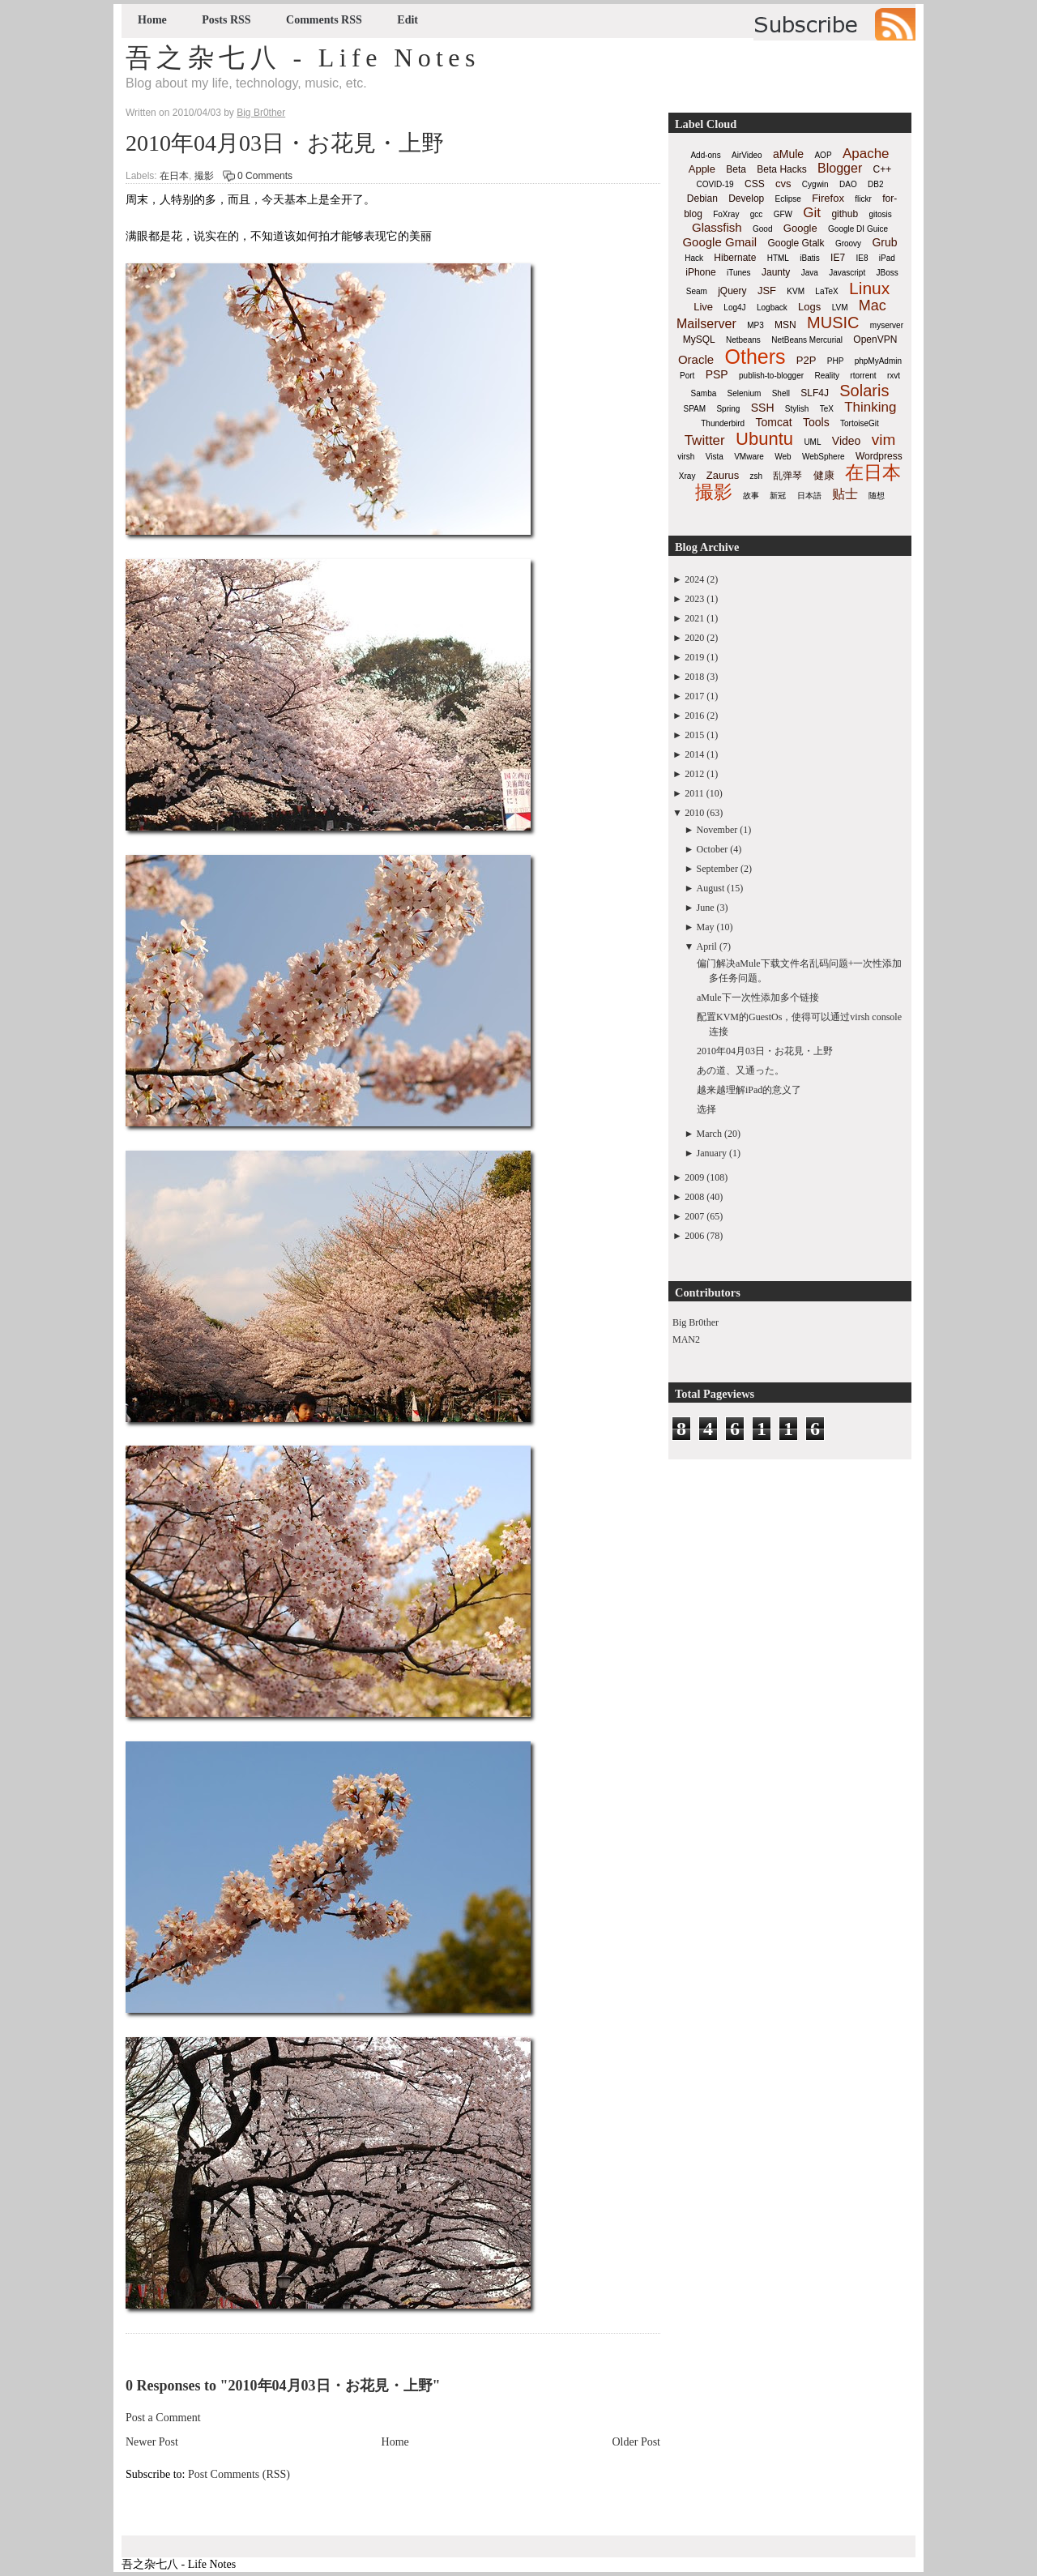  What do you see at coordinates (781, 393) in the screenshot?
I see `Shell` at bounding box center [781, 393].